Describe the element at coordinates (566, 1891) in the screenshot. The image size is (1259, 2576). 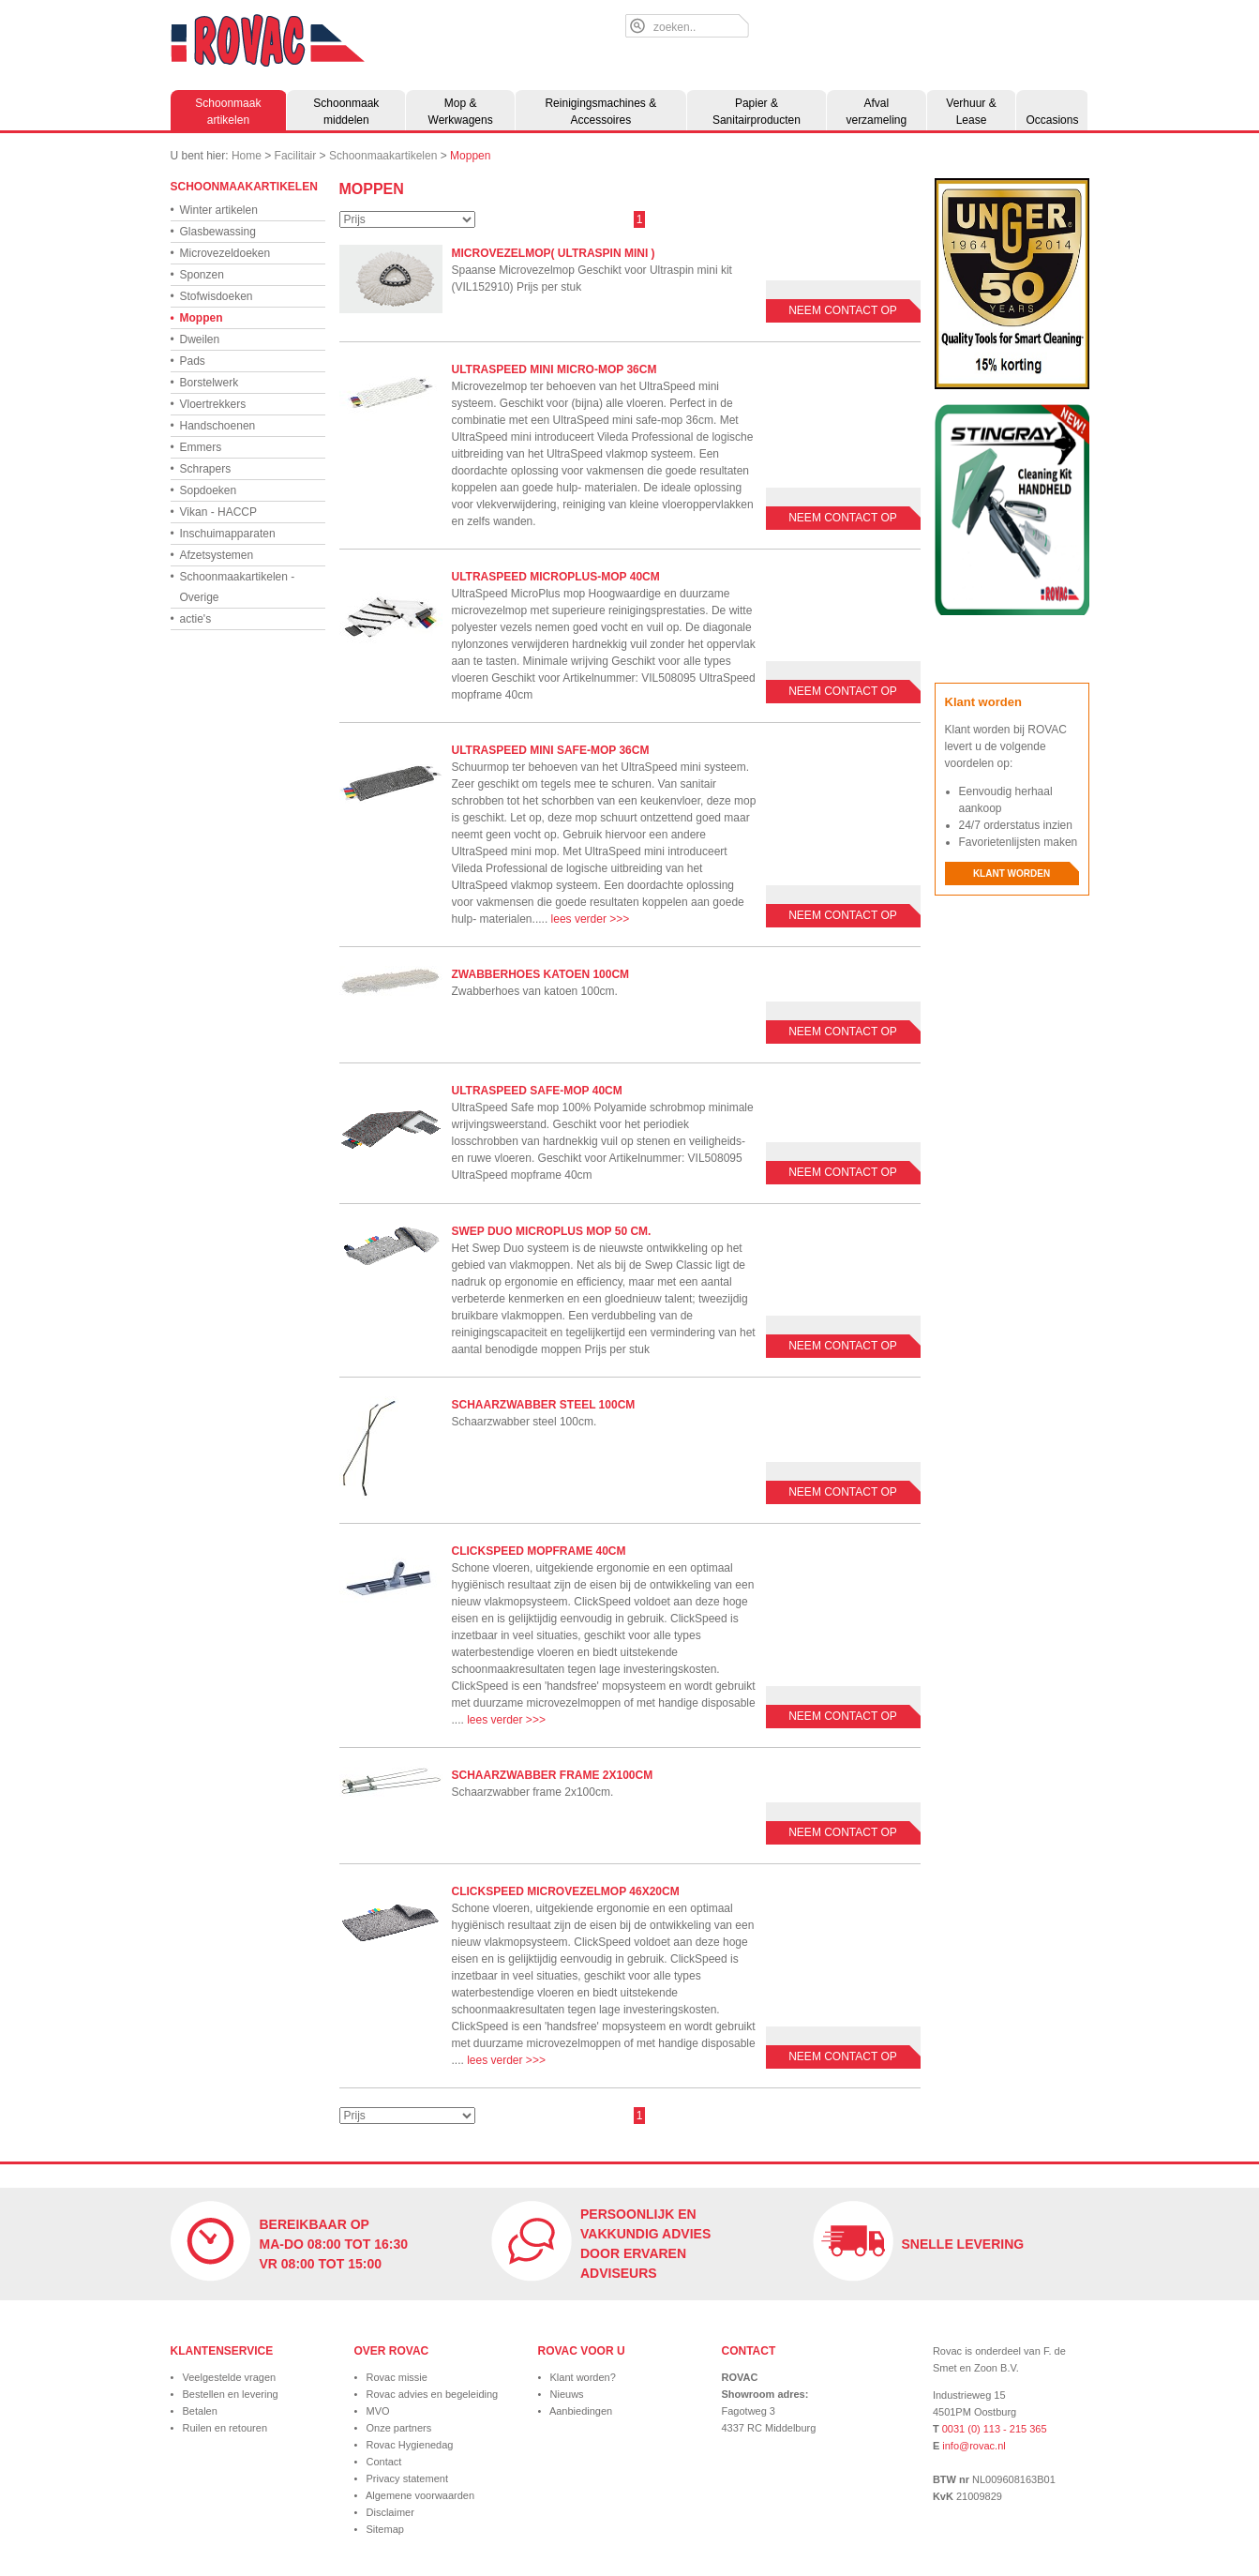
I see `Clickspeed microvezelmop 46x20cm` at that location.